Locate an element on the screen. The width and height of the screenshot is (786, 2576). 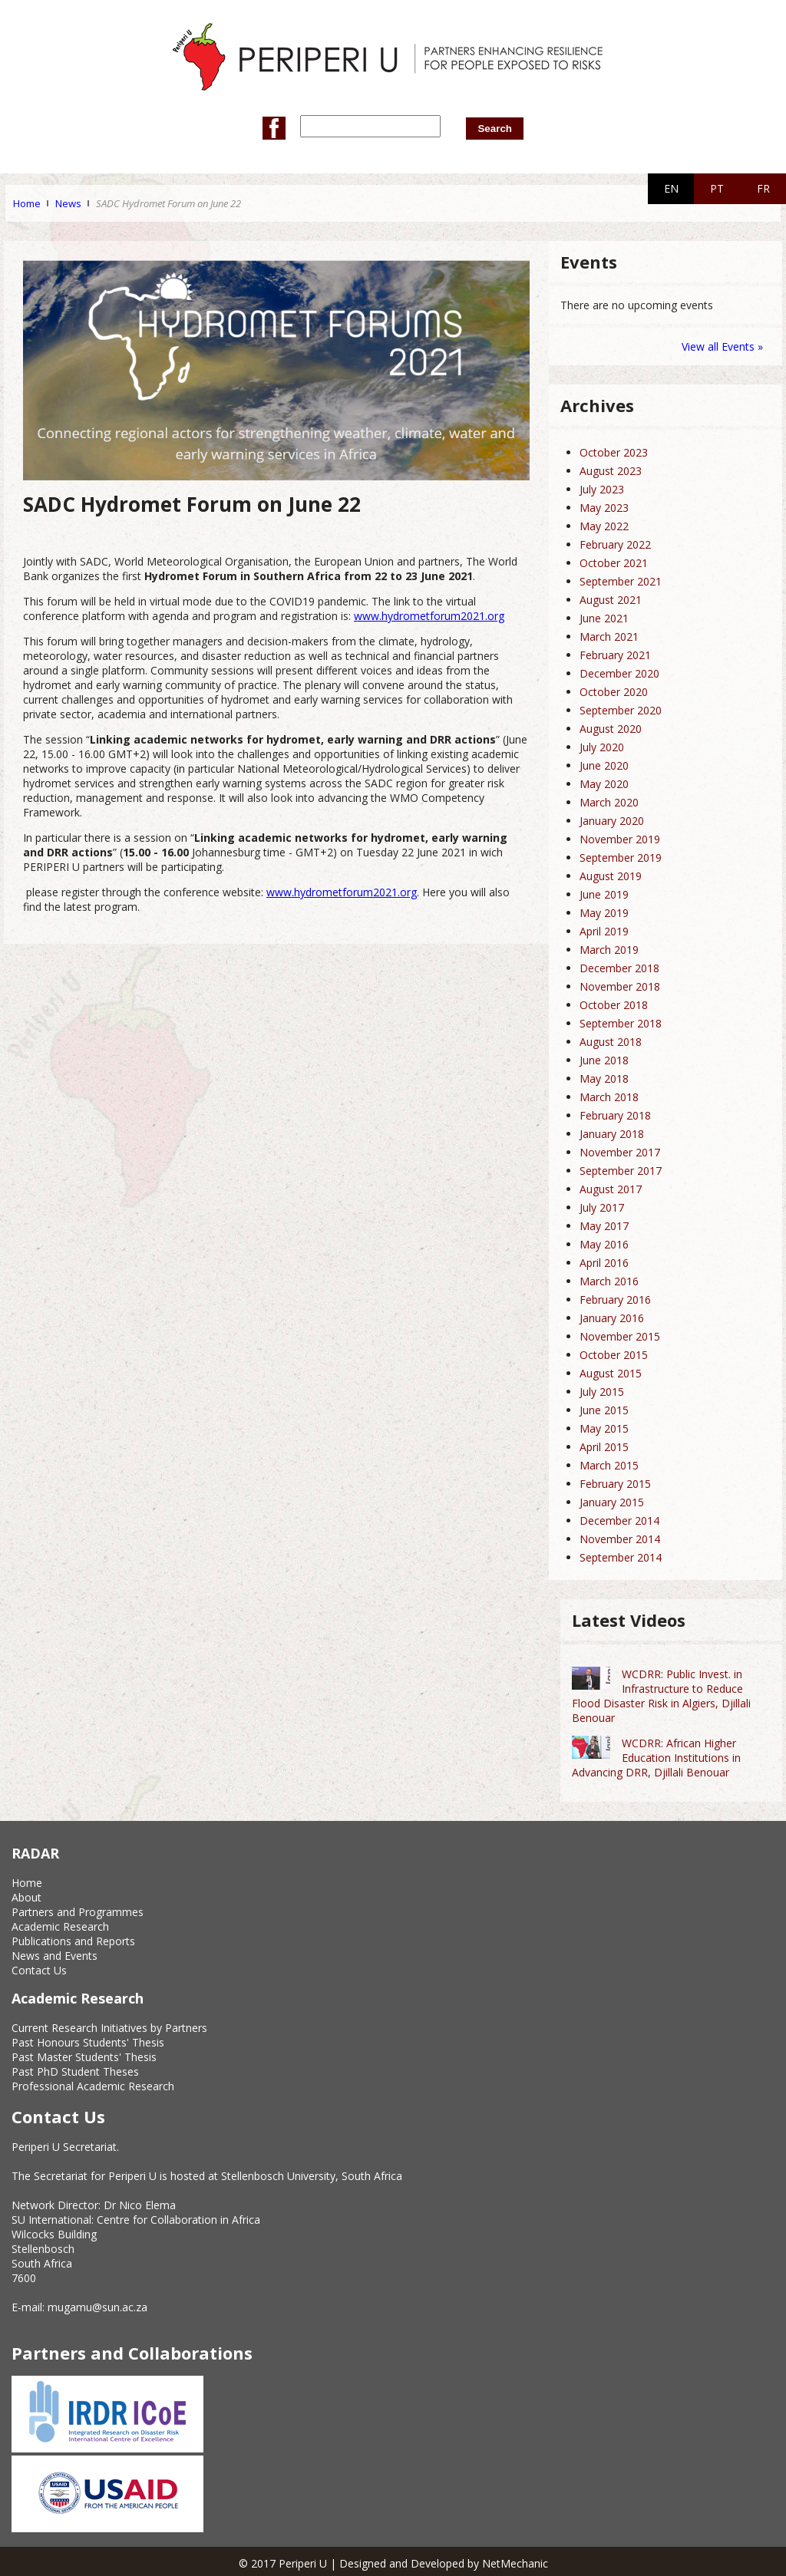
January 2016 is located at coordinates (612, 1315).